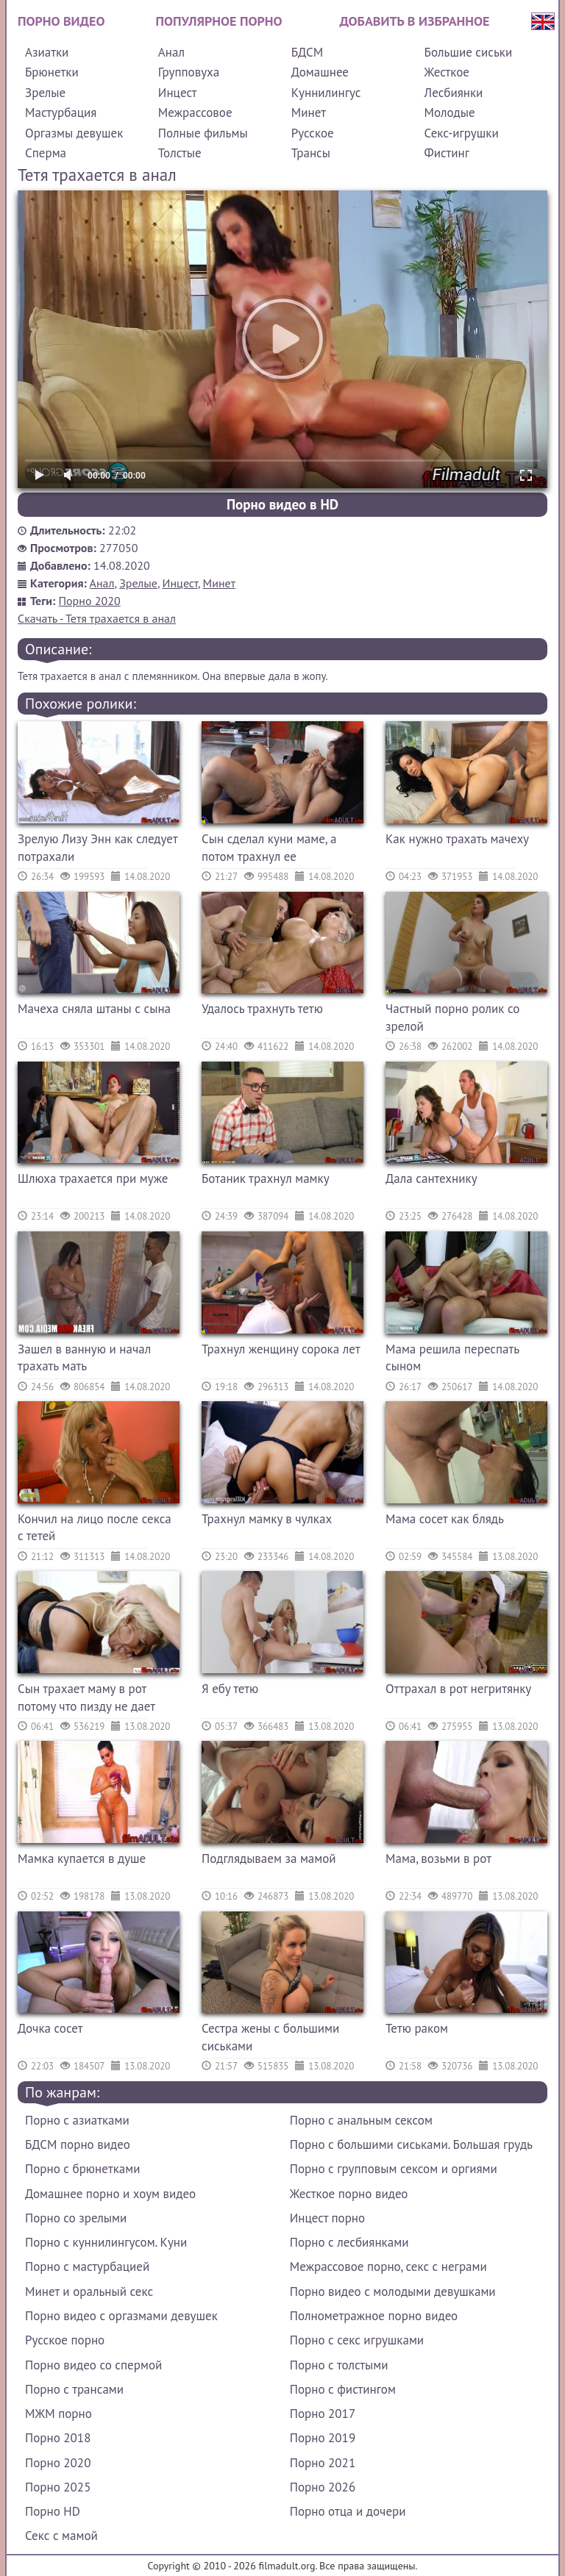 This screenshot has width=565, height=2576. I want to click on Удалось трахнуть тетю, so click(262, 1009).